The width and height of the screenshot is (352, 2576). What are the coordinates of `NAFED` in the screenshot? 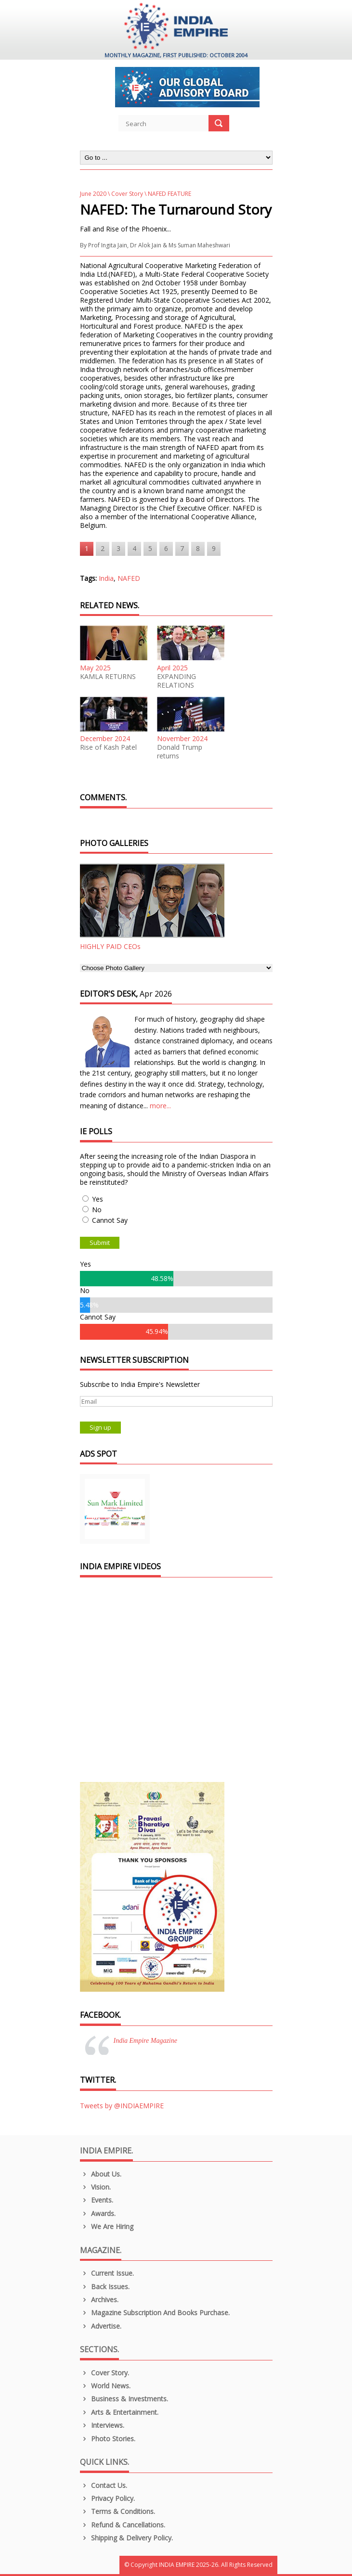 It's located at (128, 578).